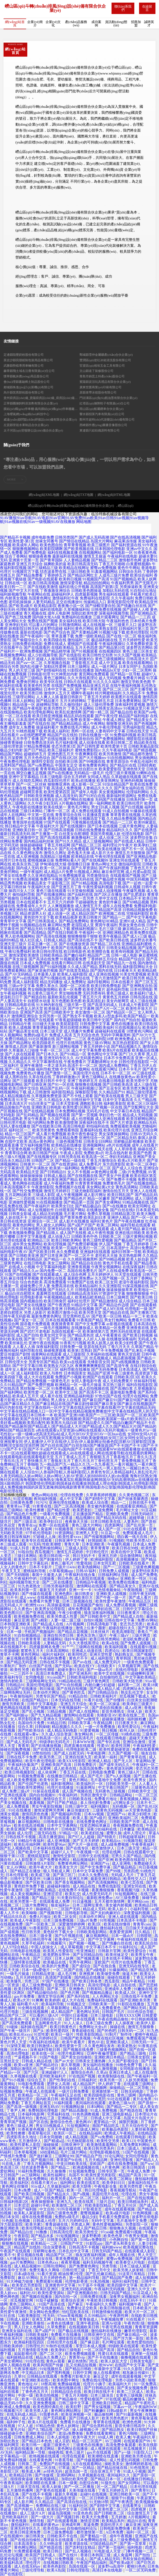 The image size is (159, 2576). Describe the element at coordinates (64, 758) in the screenshot. I see `国产在线1区2区` at that location.